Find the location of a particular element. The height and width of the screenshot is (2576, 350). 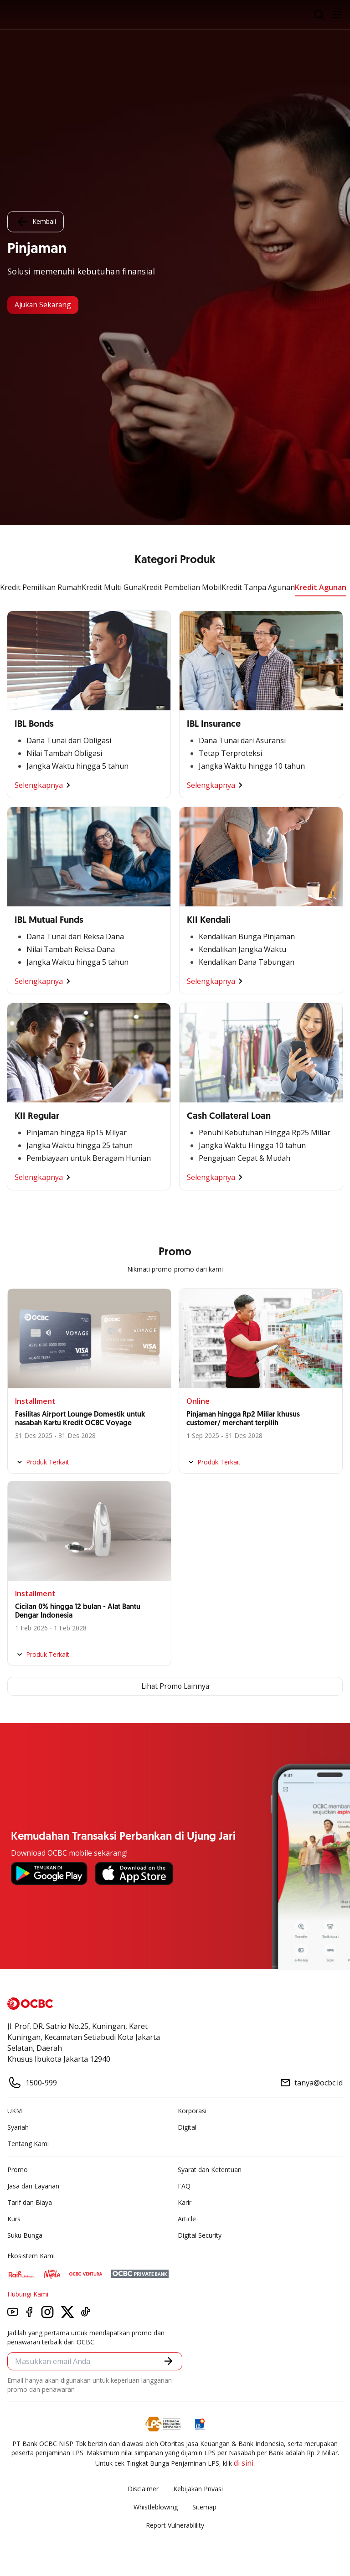

[button] is located at coordinates (168, 2361).